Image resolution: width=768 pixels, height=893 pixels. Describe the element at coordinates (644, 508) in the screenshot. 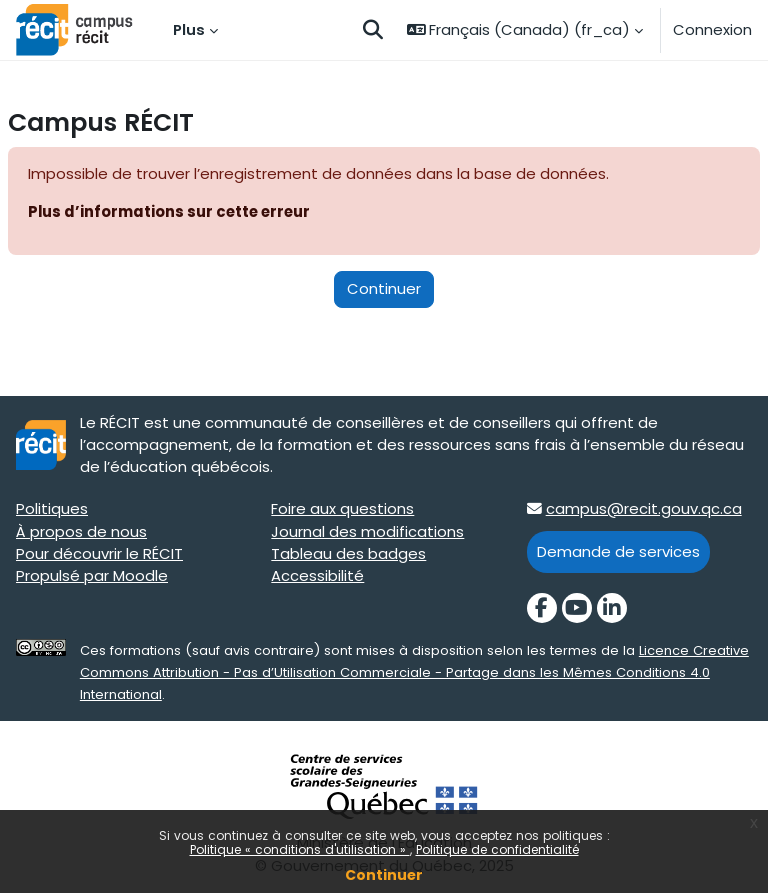

I see `campus@recit.gouv.qc.ca` at that location.